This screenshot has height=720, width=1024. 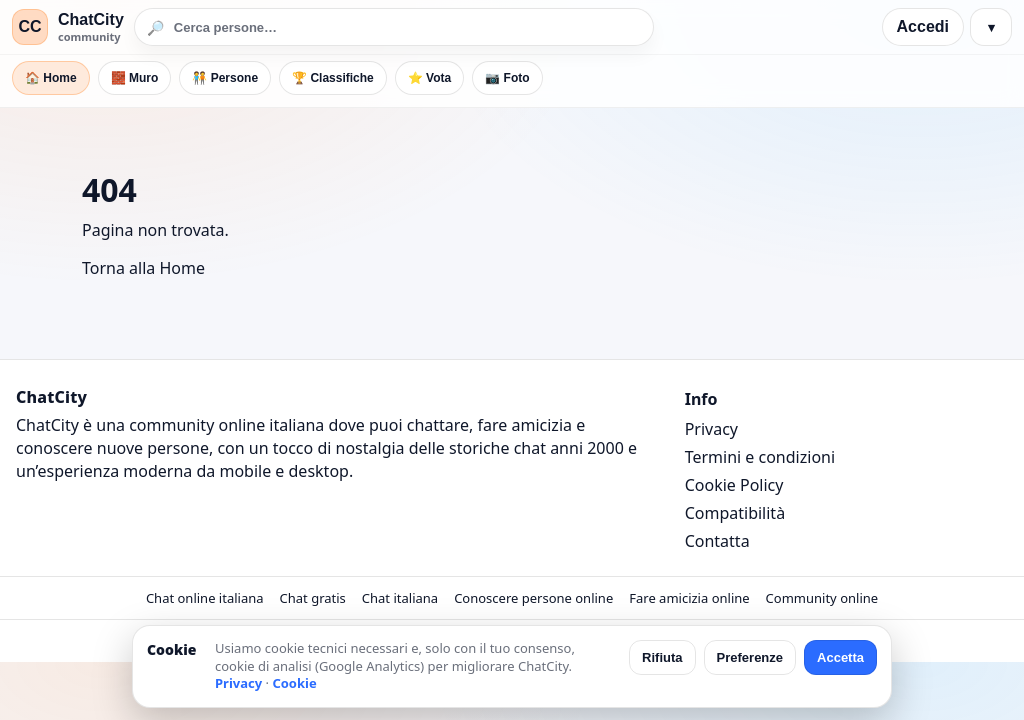 What do you see at coordinates (29, 26) in the screenshot?
I see `CC [ChatCity]` at bounding box center [29, 26].